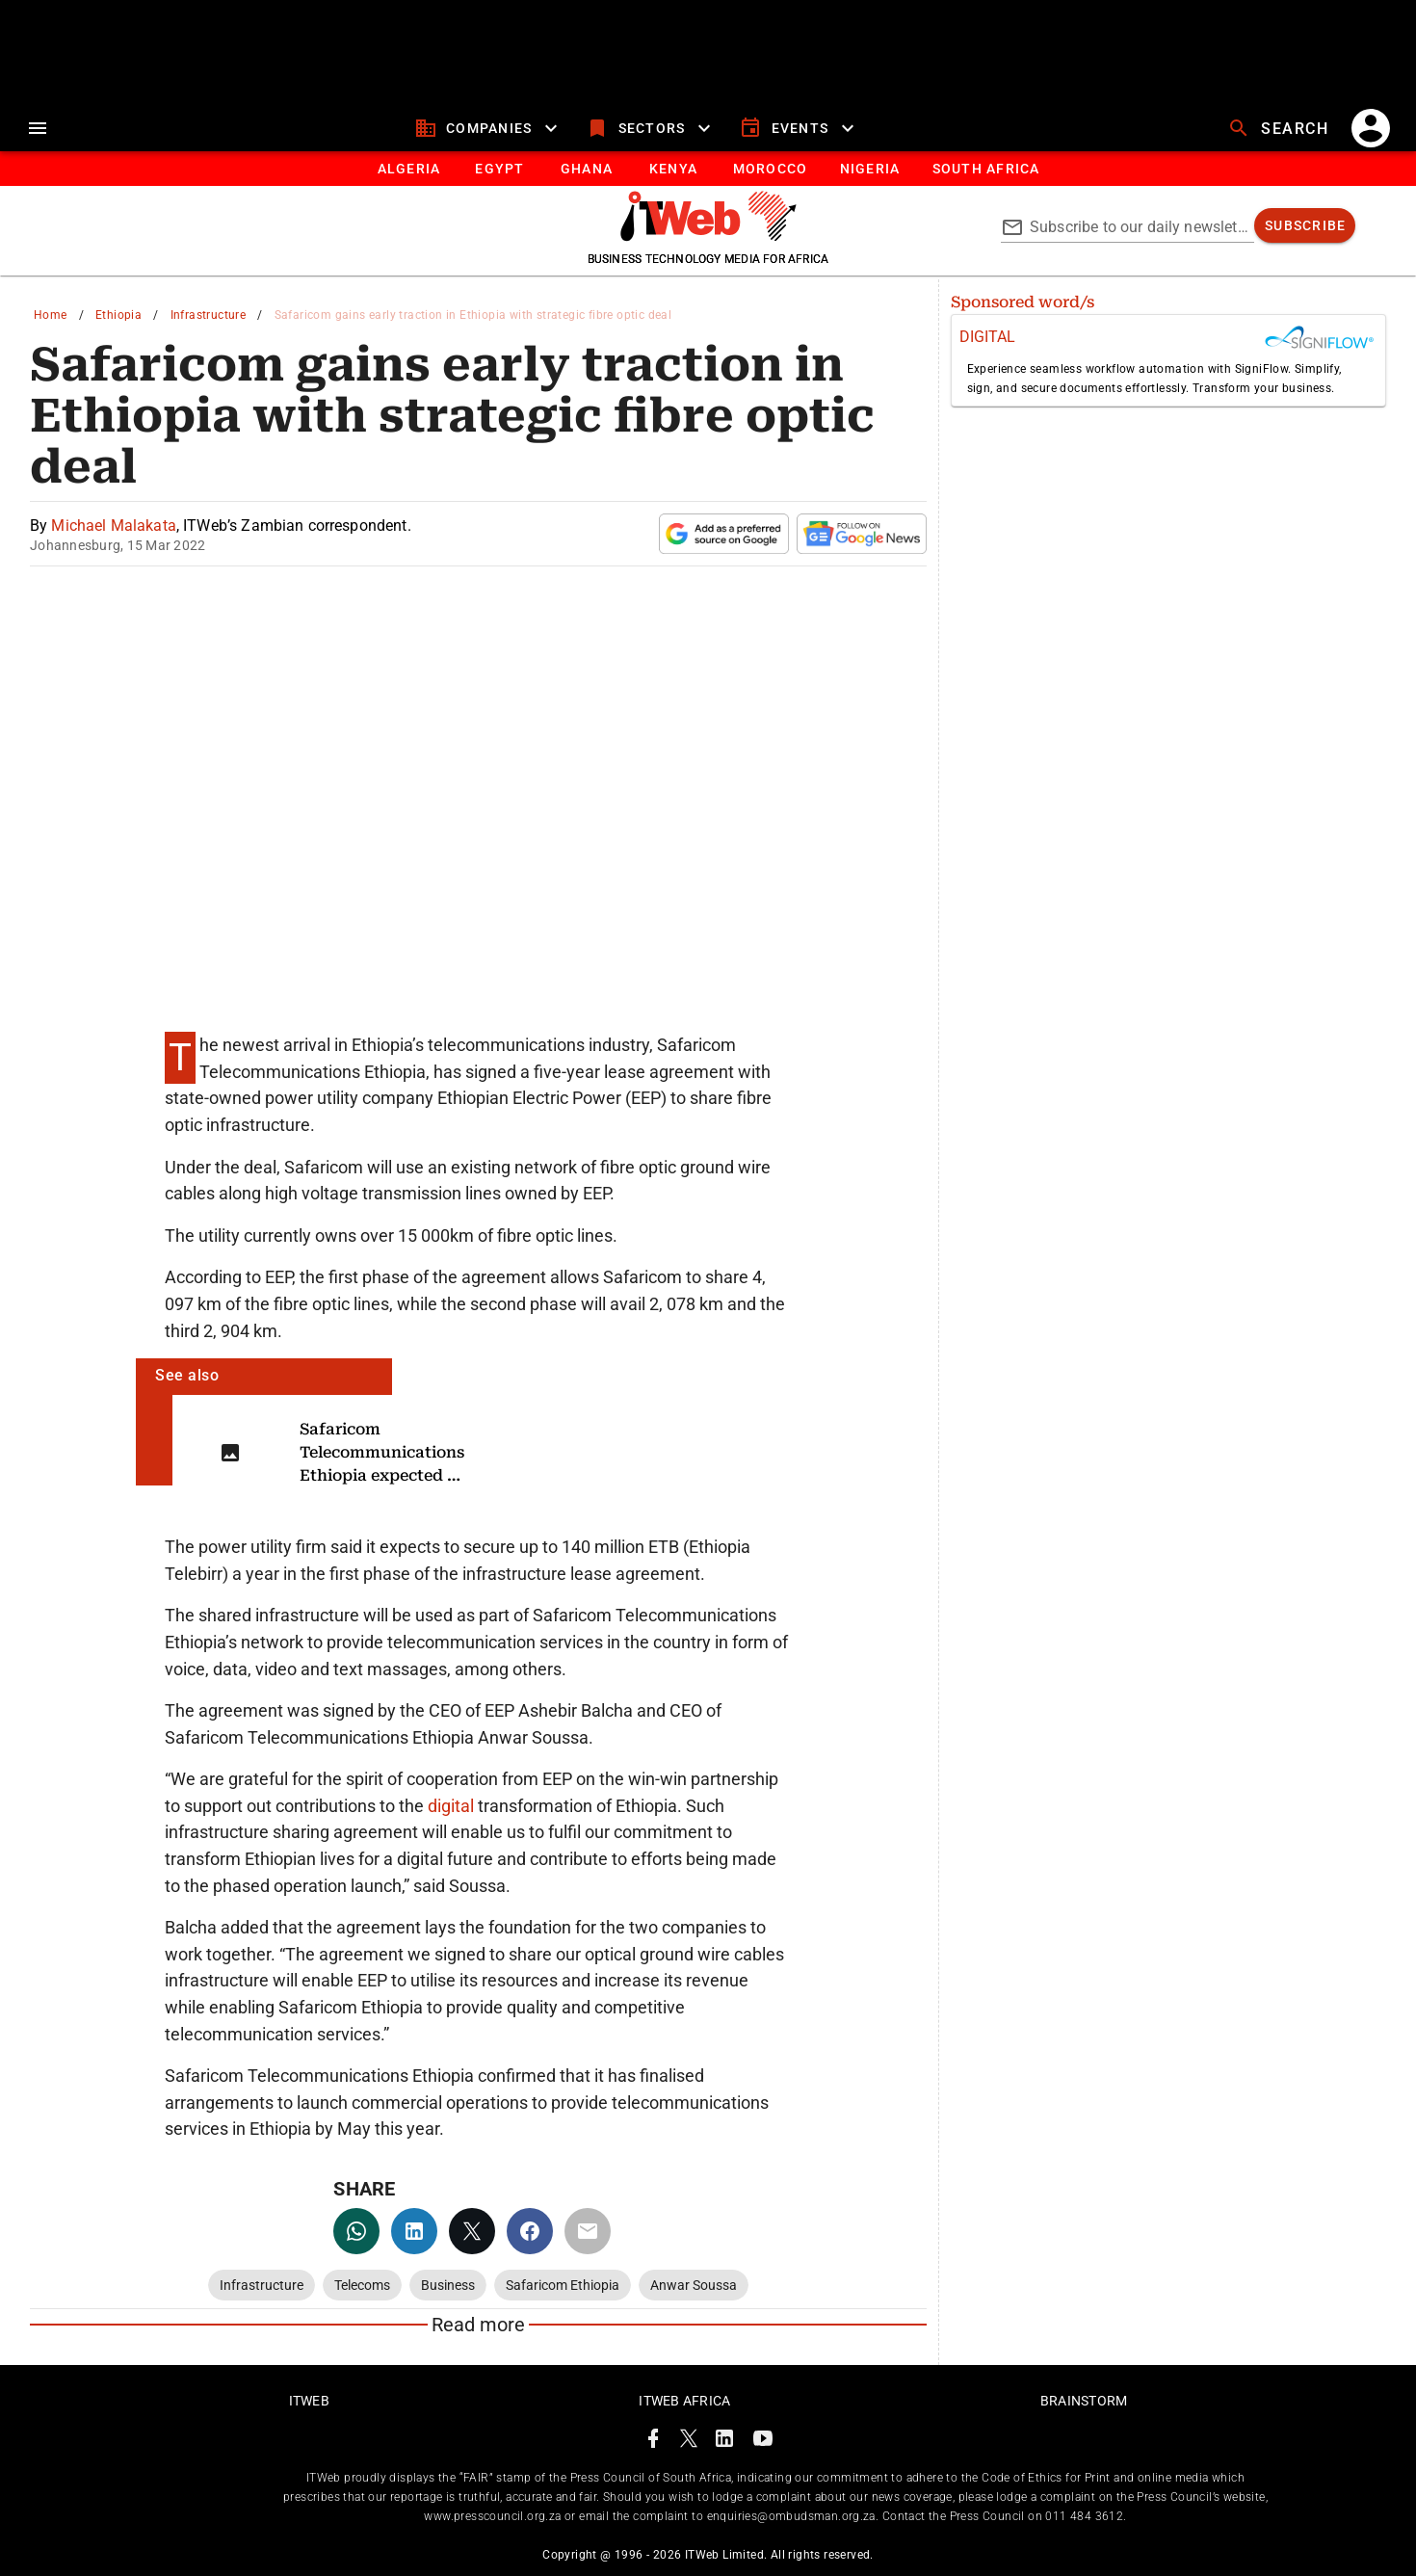 Image resolution: width=1416 pixels, height=2576 pixels. Describe the element at coordinates (1371, 128) in the screenshot. I see `[account]` at that location.